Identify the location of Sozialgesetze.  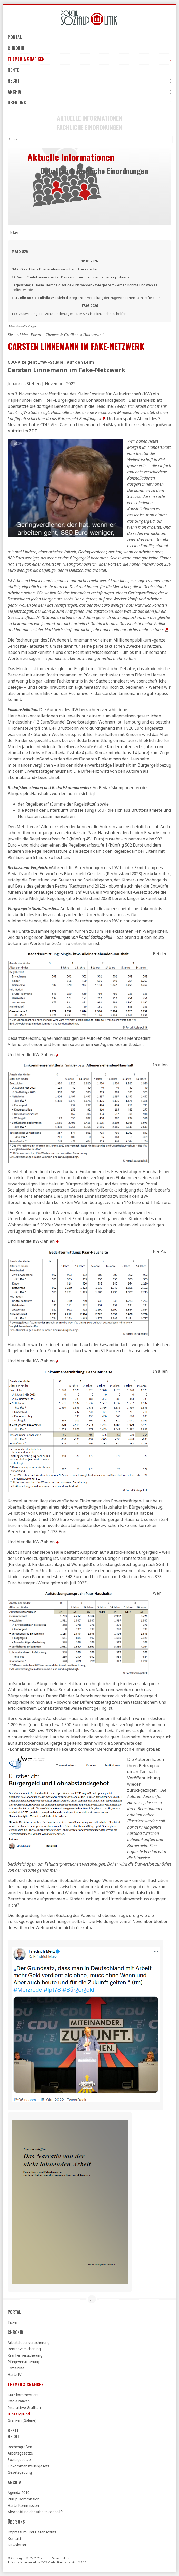
(19, 2459).